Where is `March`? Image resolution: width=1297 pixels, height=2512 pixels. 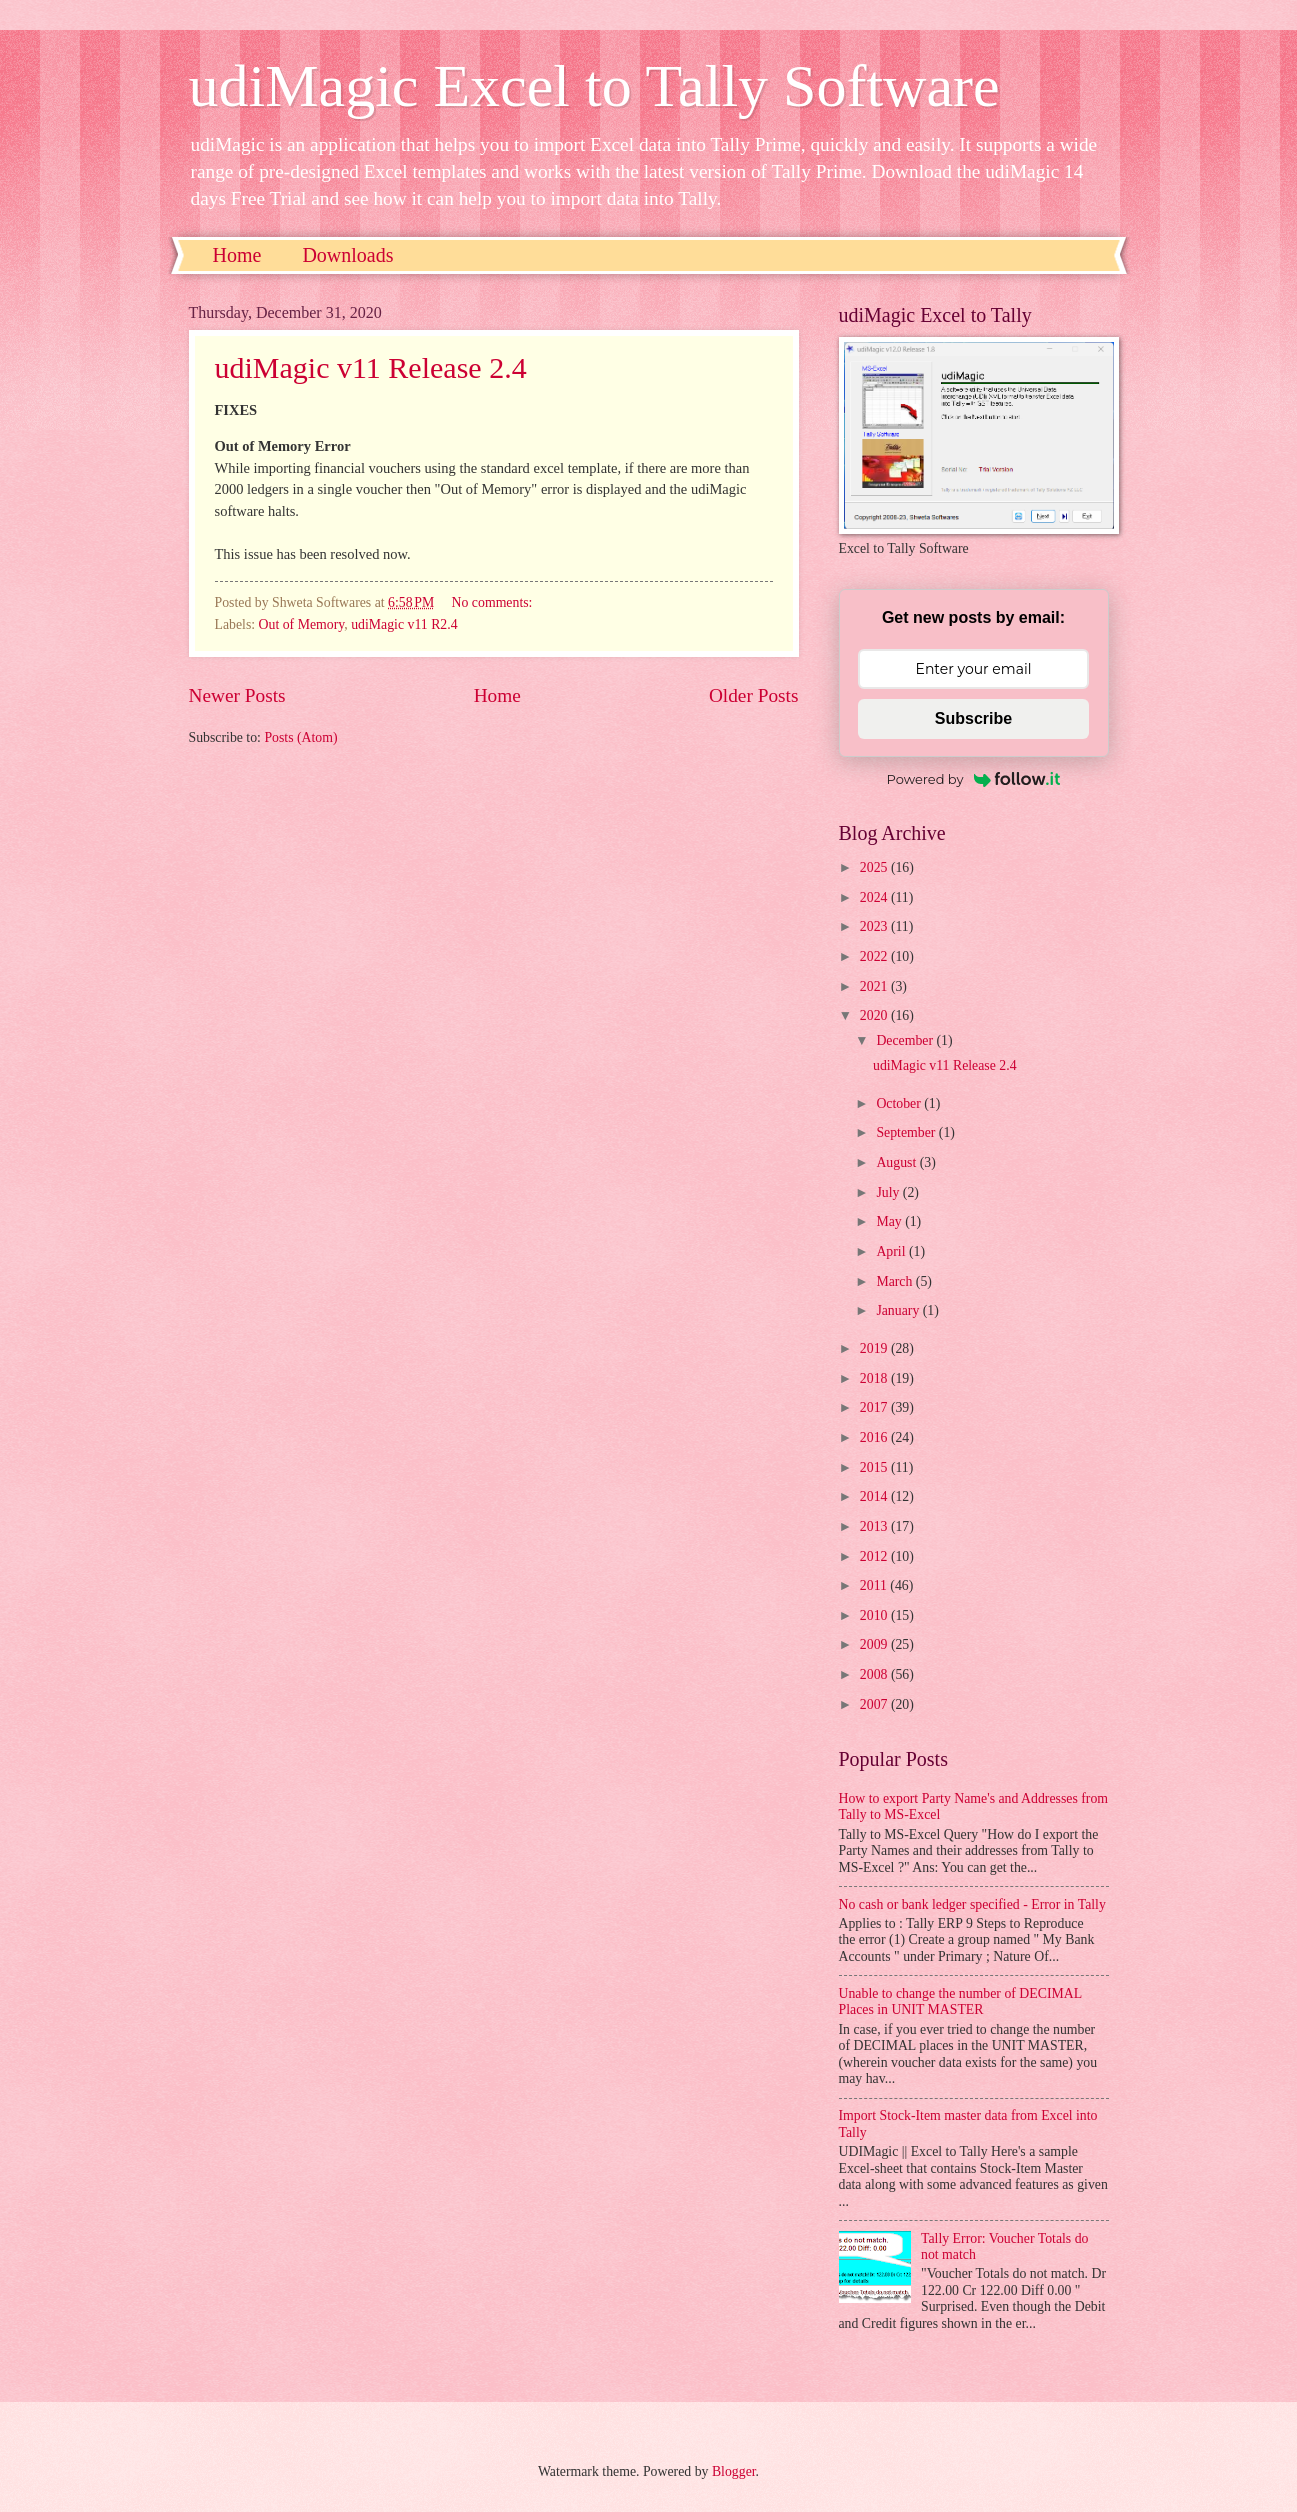
March is located at coordinates (895, 1281).